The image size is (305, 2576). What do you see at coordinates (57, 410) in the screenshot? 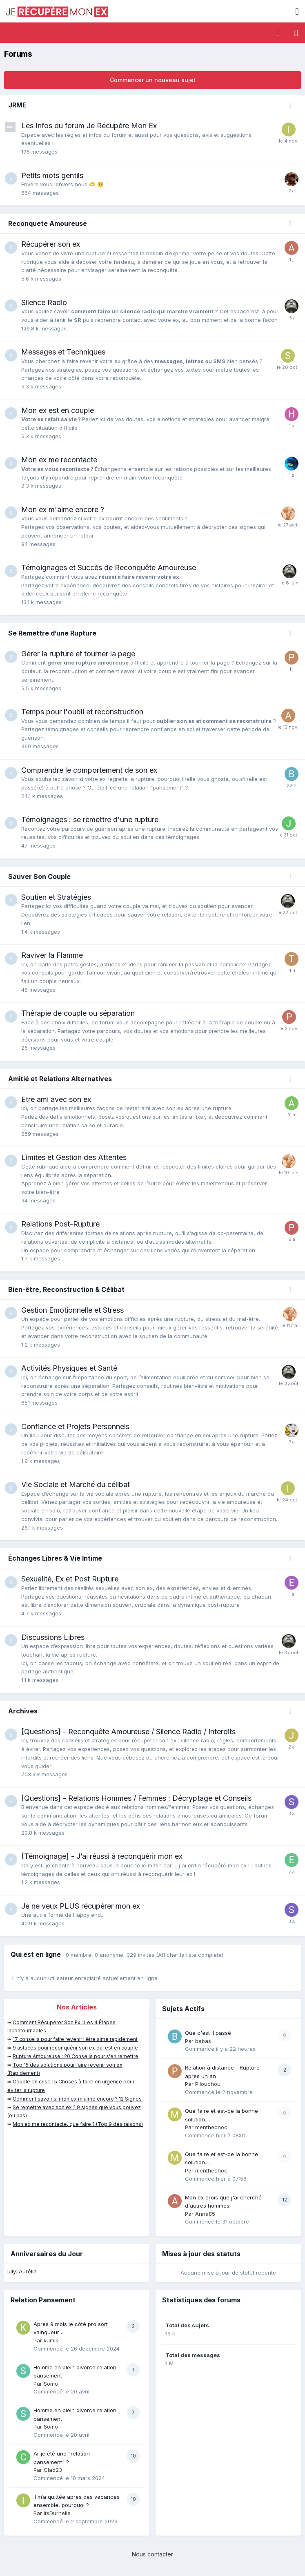
I see `Mon ex est en couple` at bounding box center [57, 410].